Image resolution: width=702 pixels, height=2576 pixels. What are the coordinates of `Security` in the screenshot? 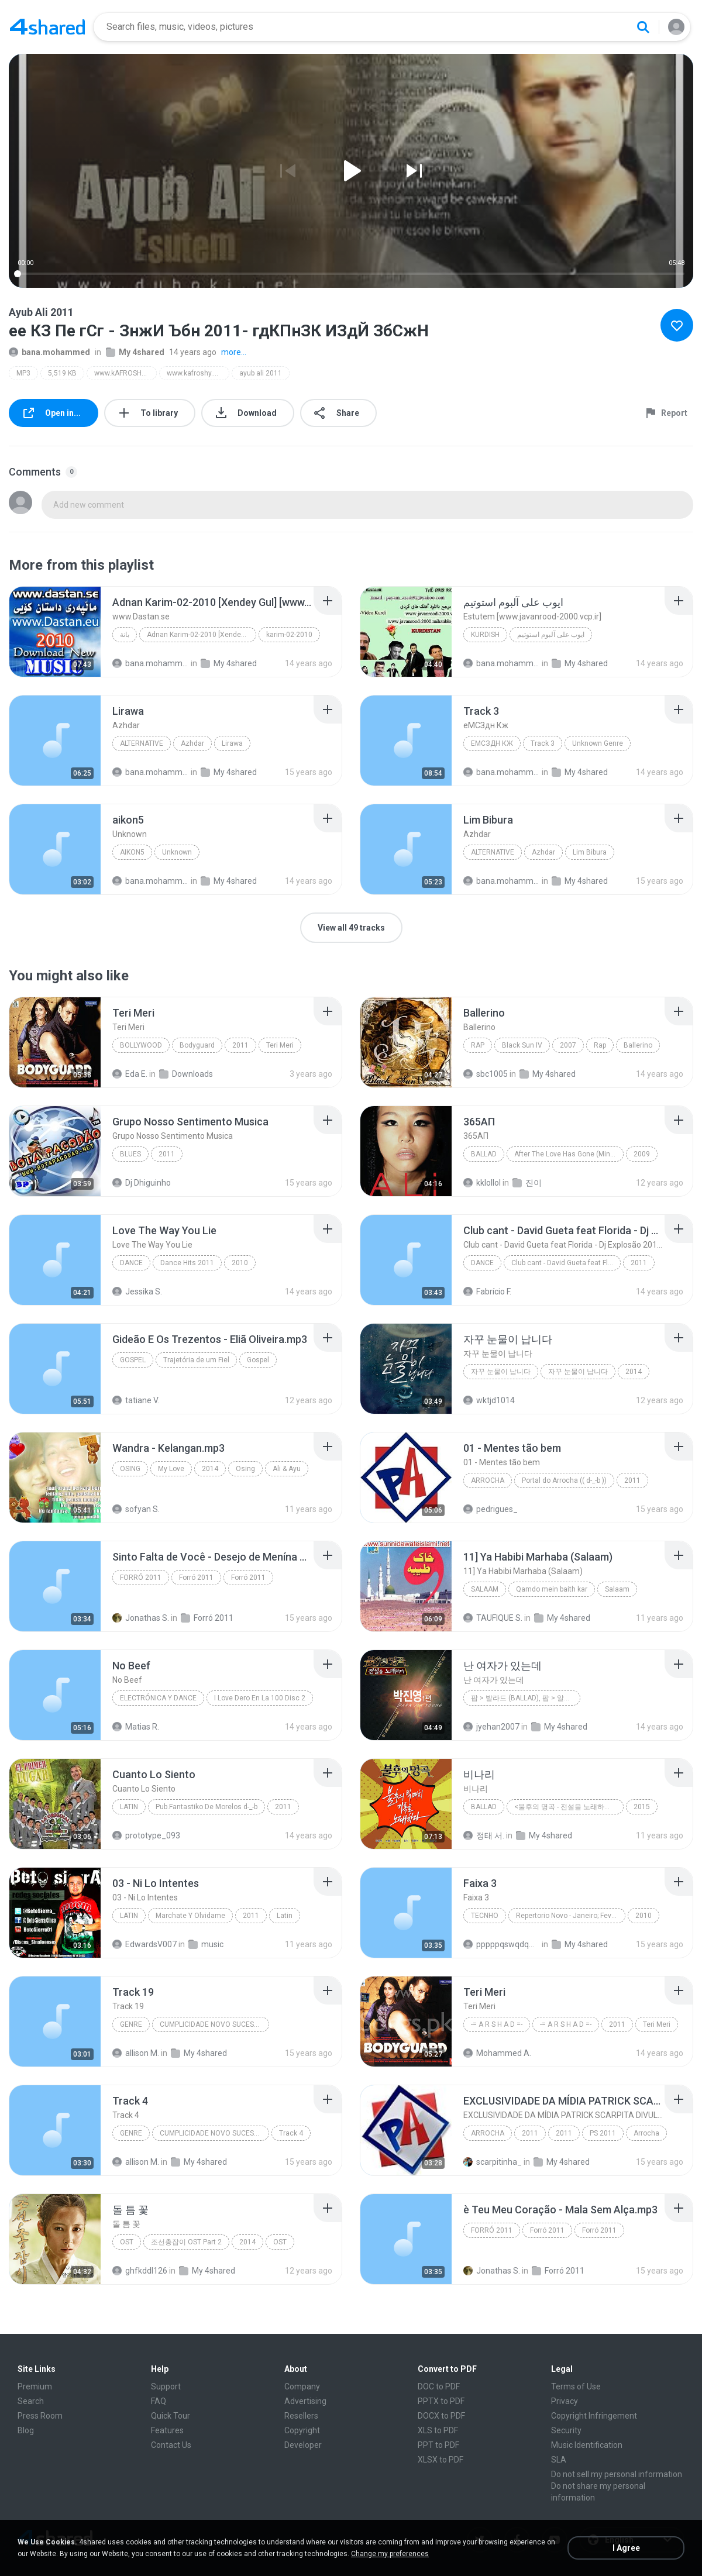 It's located at (566, 2430).